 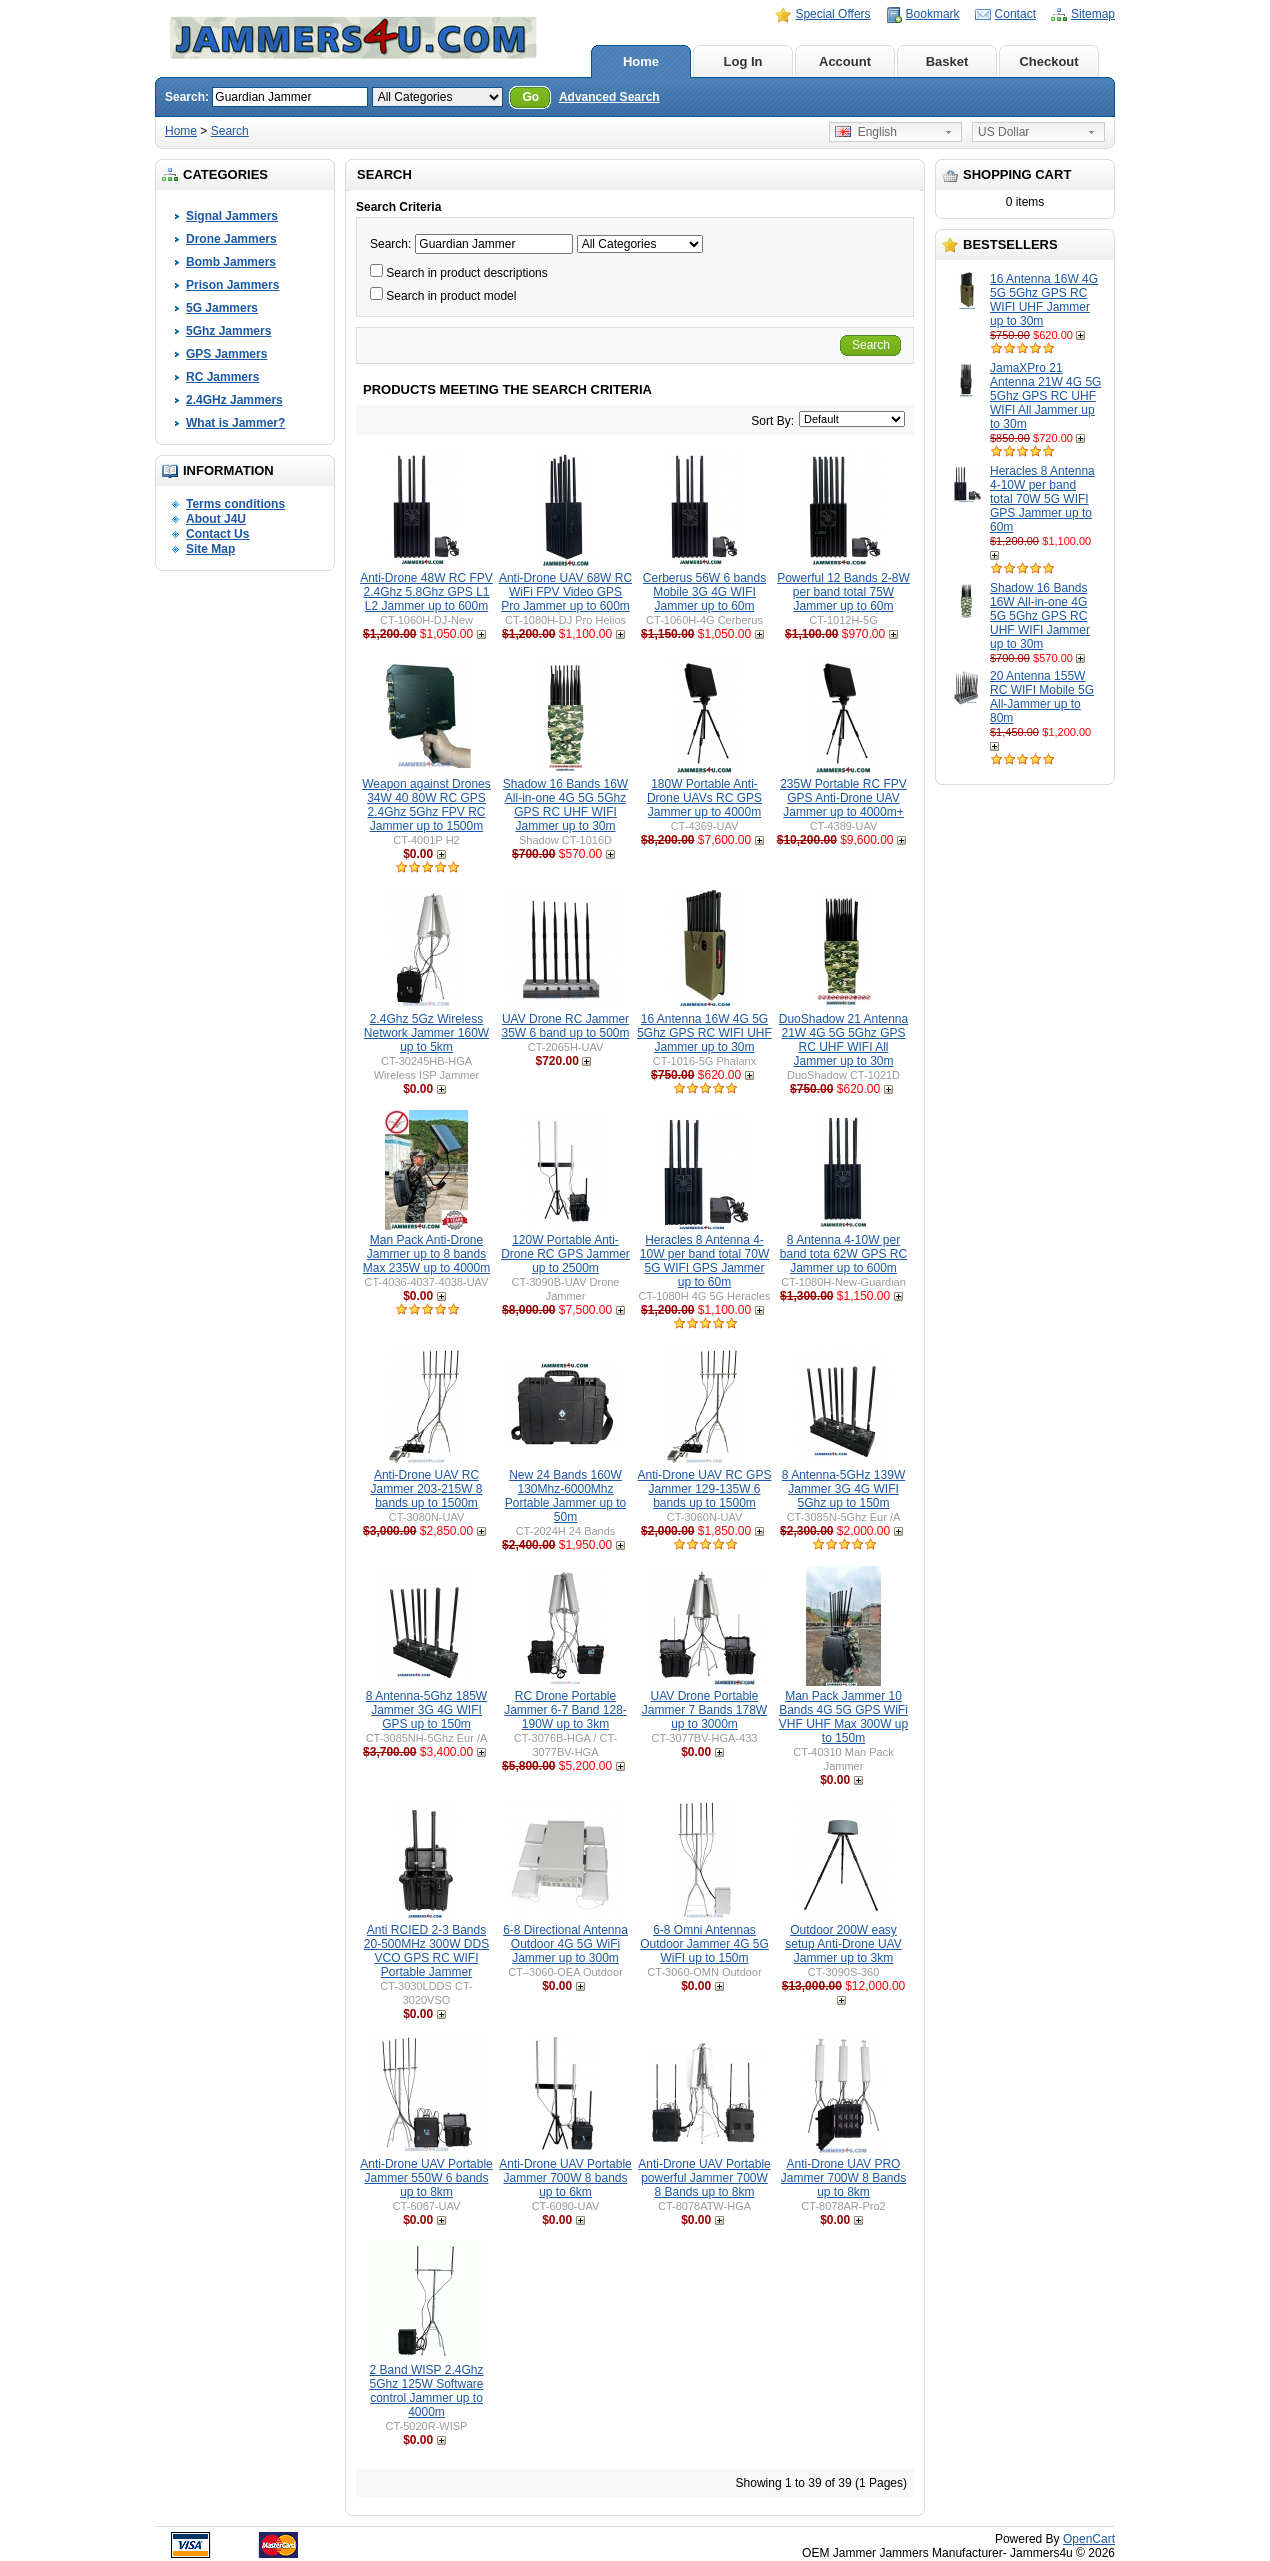 I want to click on 20 Antenna 155W RC WIFI Mobile 5G All-Jammer up to 80m, so click(x=1042, y=697).